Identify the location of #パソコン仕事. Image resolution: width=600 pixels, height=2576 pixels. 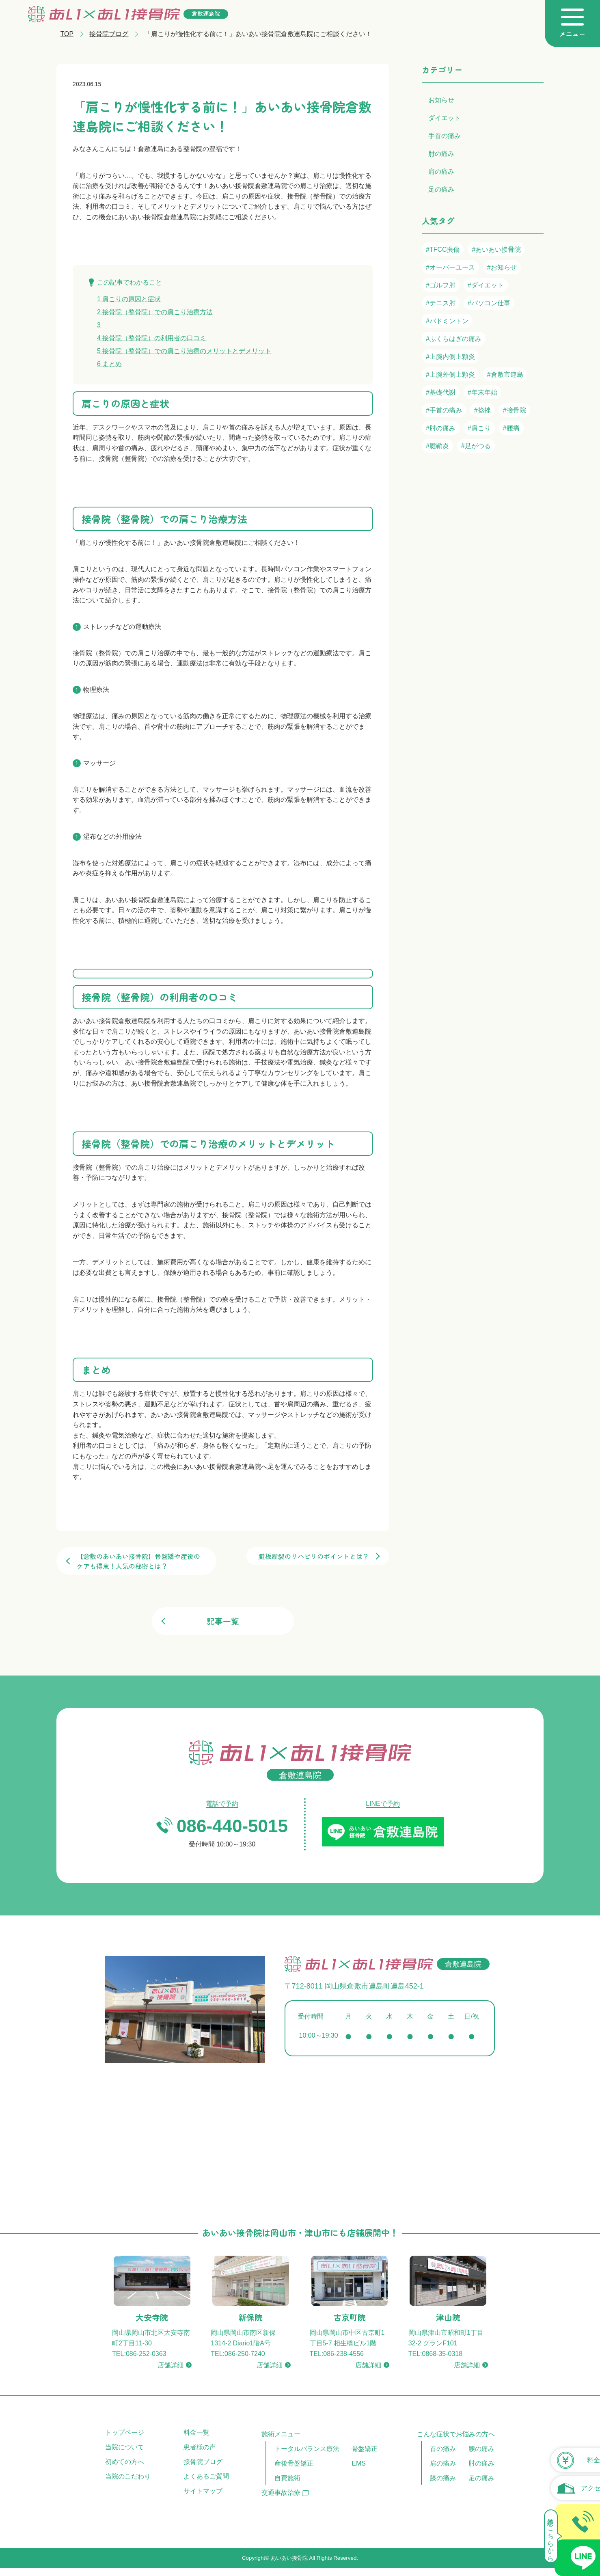
(489, 303).